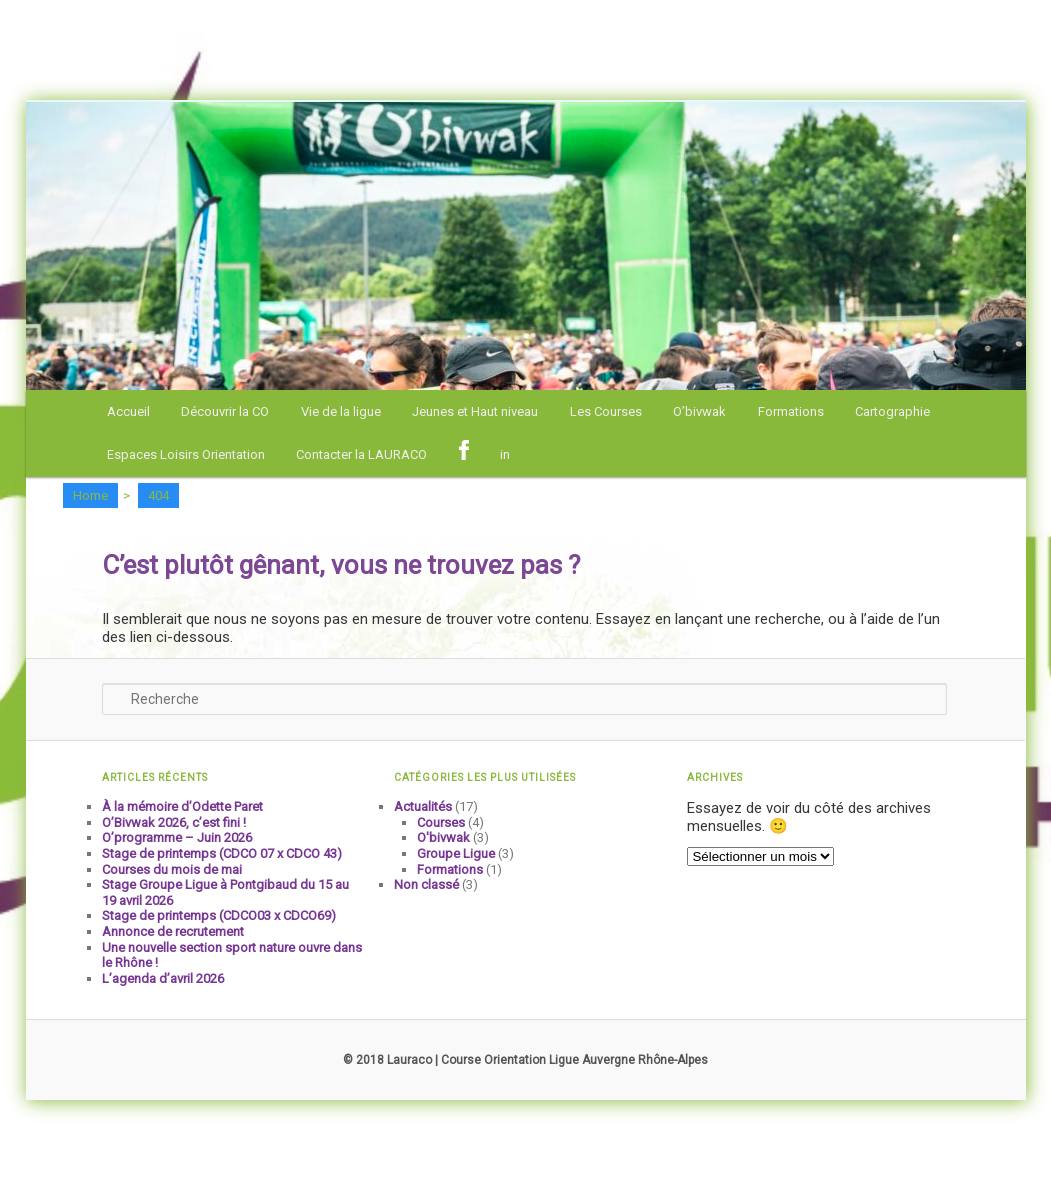 The image size is (1051, 1200). What do you see at coordinates (225, 411) in the screenshot?
I see `Découvrir la CO` at bounding box center [225, 411].